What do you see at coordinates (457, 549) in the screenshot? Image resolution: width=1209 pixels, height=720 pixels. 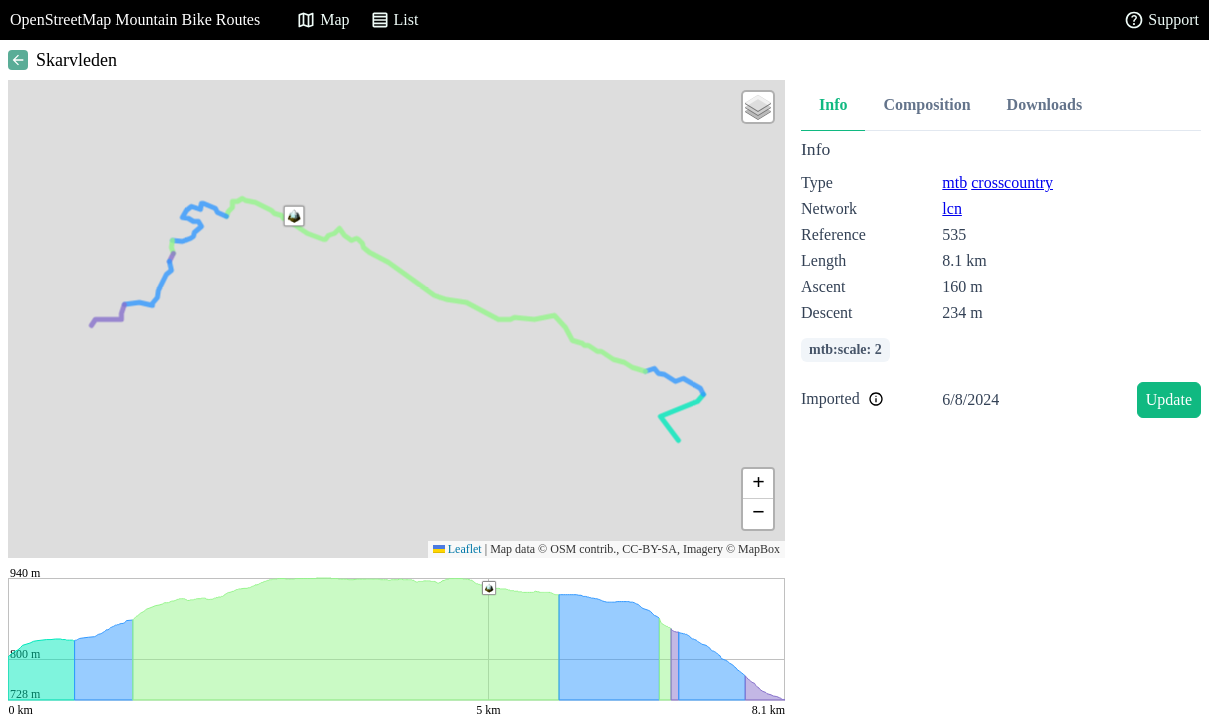 I see `Leaflet` at bounding box center [457, 549].